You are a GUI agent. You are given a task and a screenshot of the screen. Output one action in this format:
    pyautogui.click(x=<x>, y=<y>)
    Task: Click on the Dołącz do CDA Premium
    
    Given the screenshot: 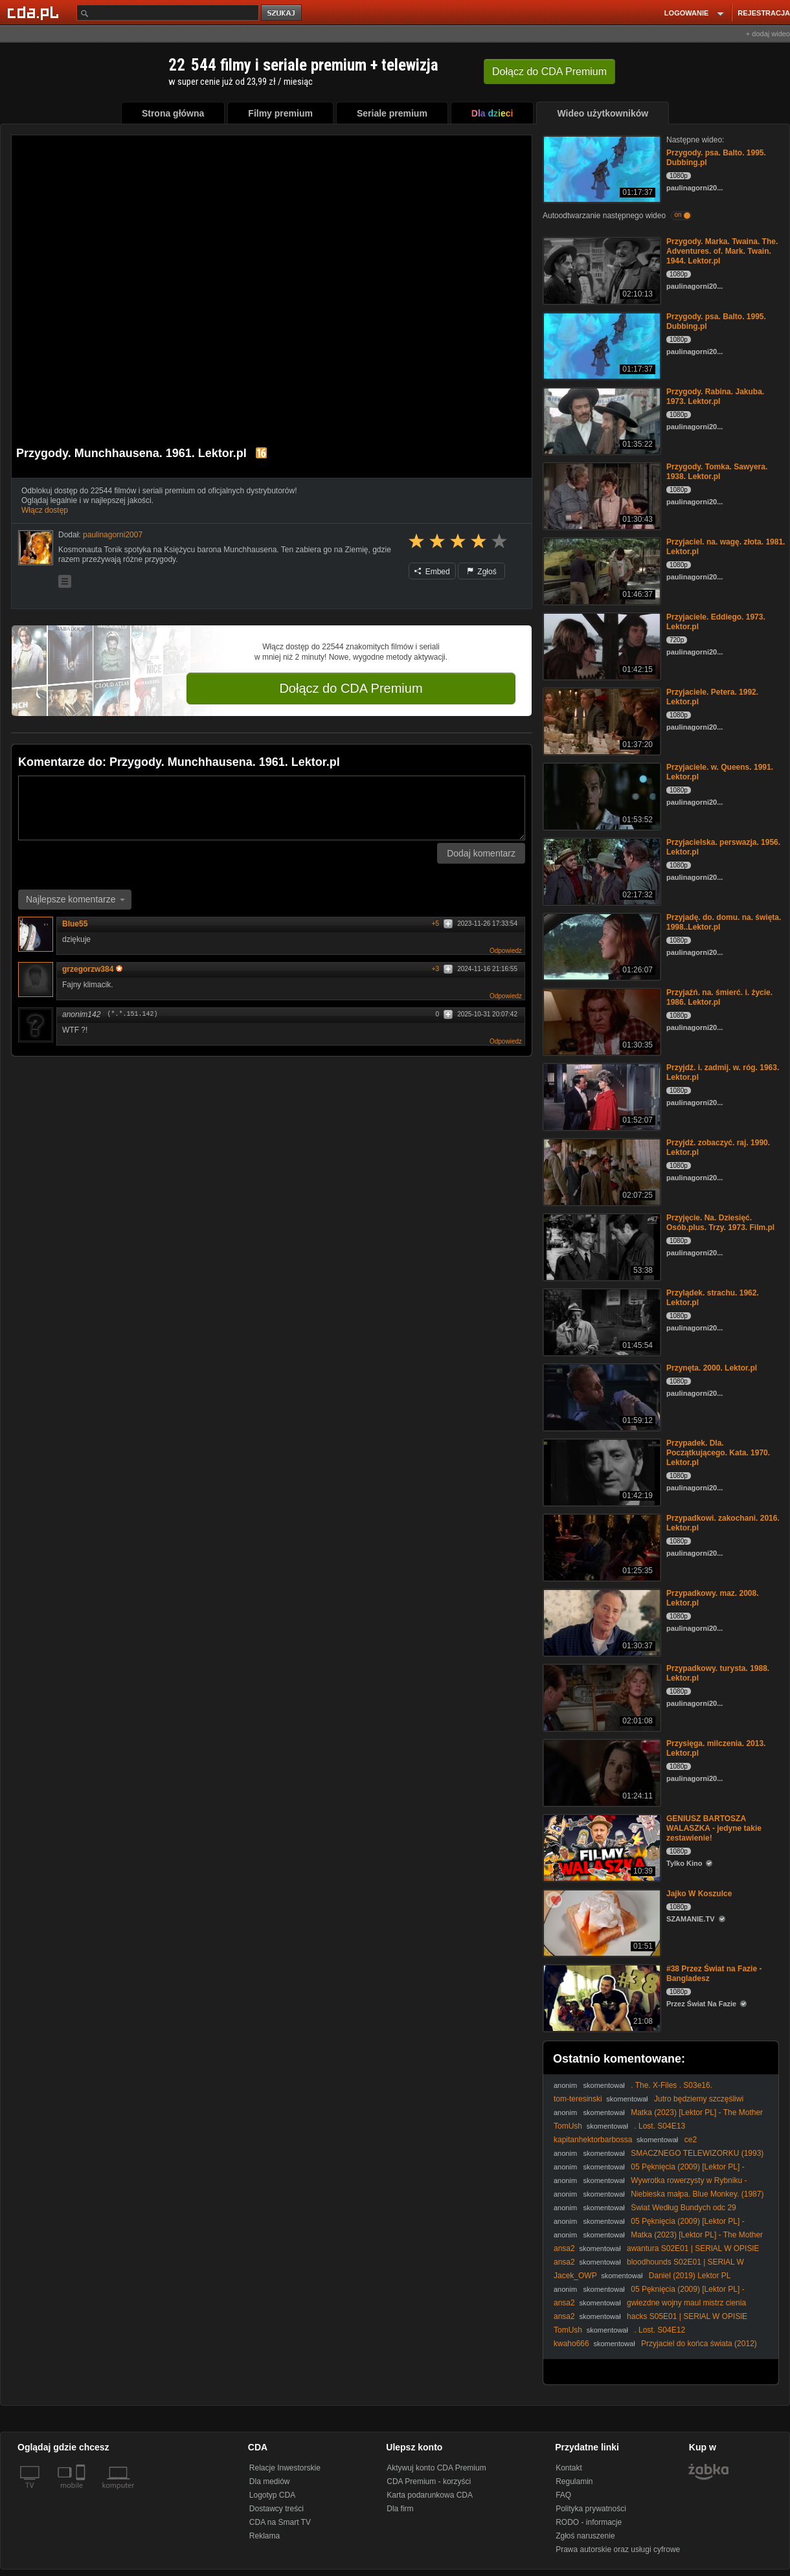 What is the action you would take?
    pyautogui.click(x=350, y=688)
    